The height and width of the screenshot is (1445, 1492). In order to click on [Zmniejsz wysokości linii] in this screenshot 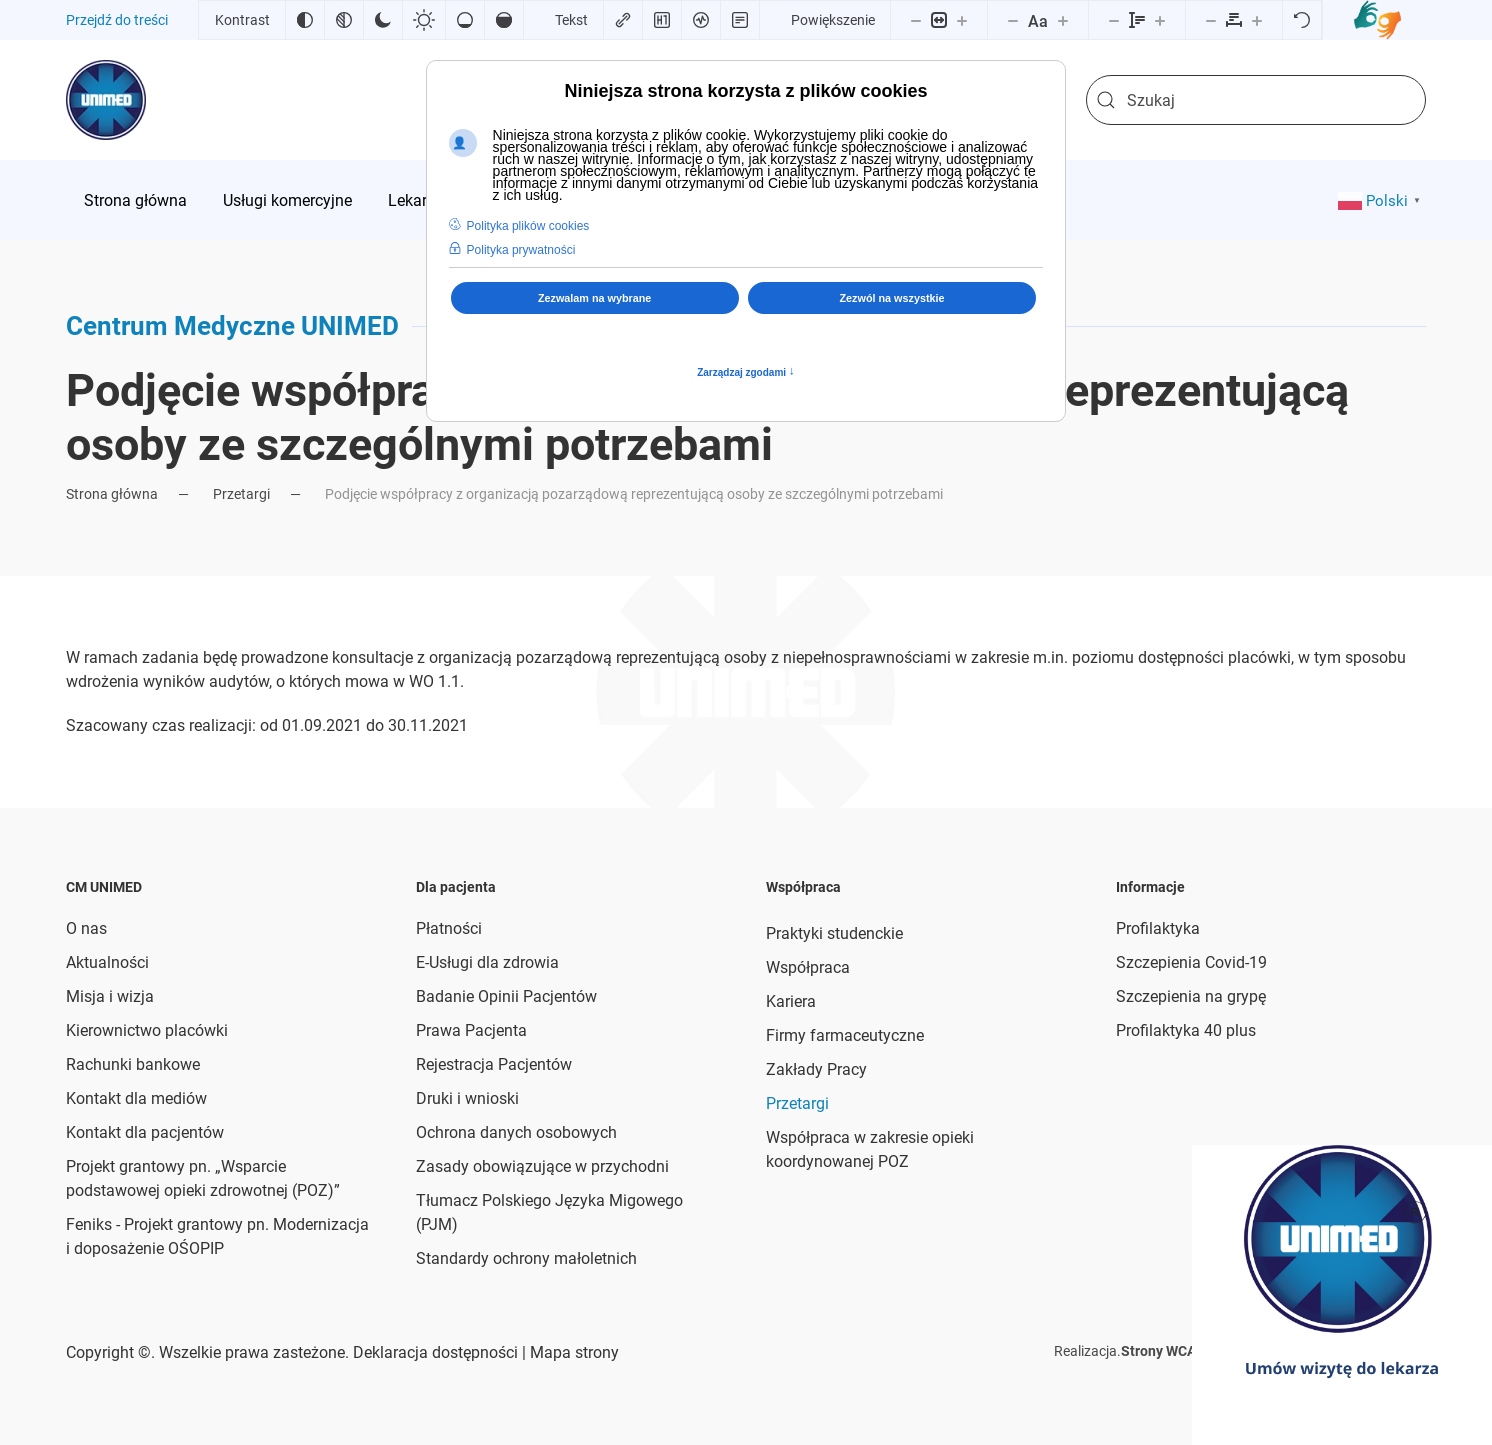, I will do `click(1114, 20)`.